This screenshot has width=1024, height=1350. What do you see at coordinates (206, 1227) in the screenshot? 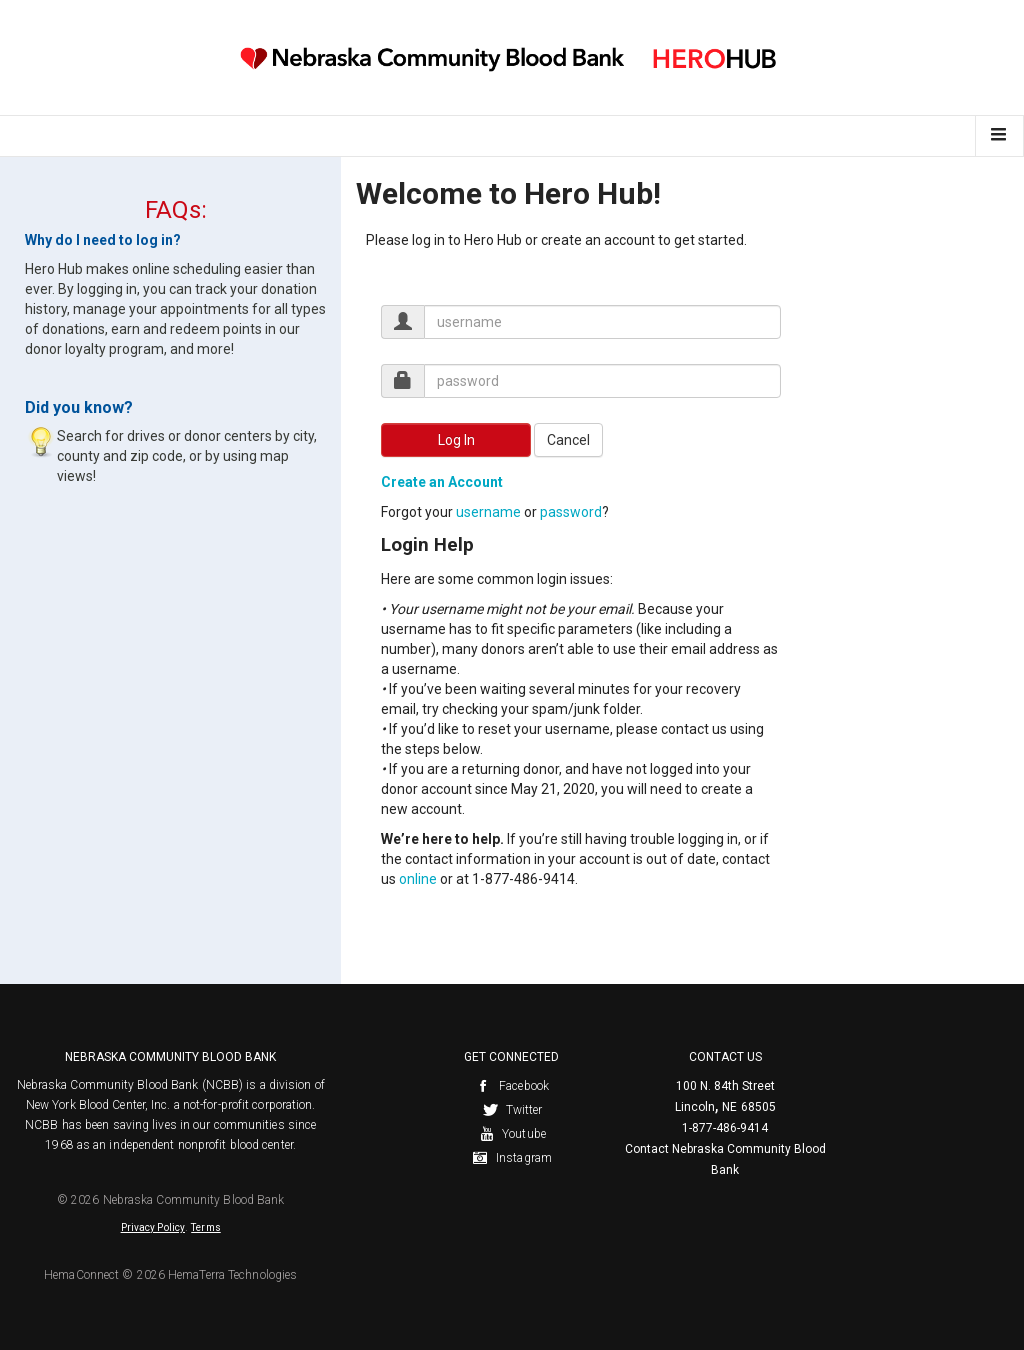
I see `Terms` at bounding box center [206, 1227].